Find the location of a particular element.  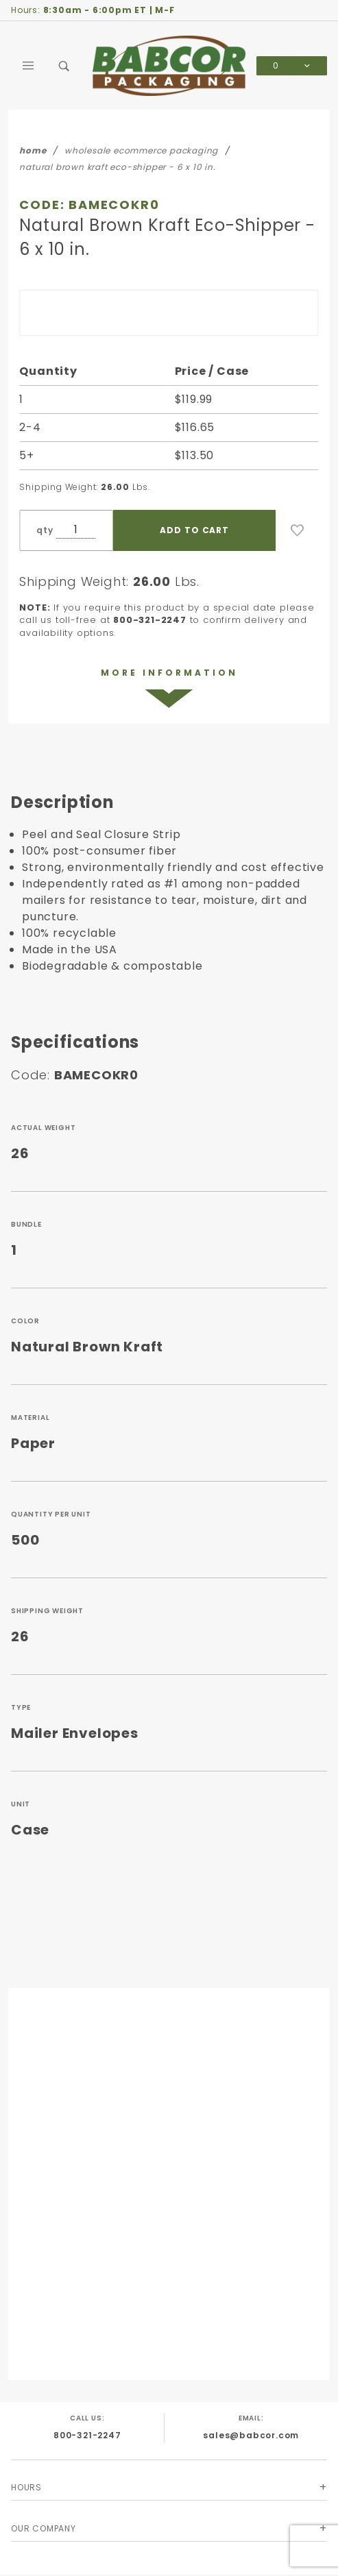

Hours is located at coordinates (26, 2487).